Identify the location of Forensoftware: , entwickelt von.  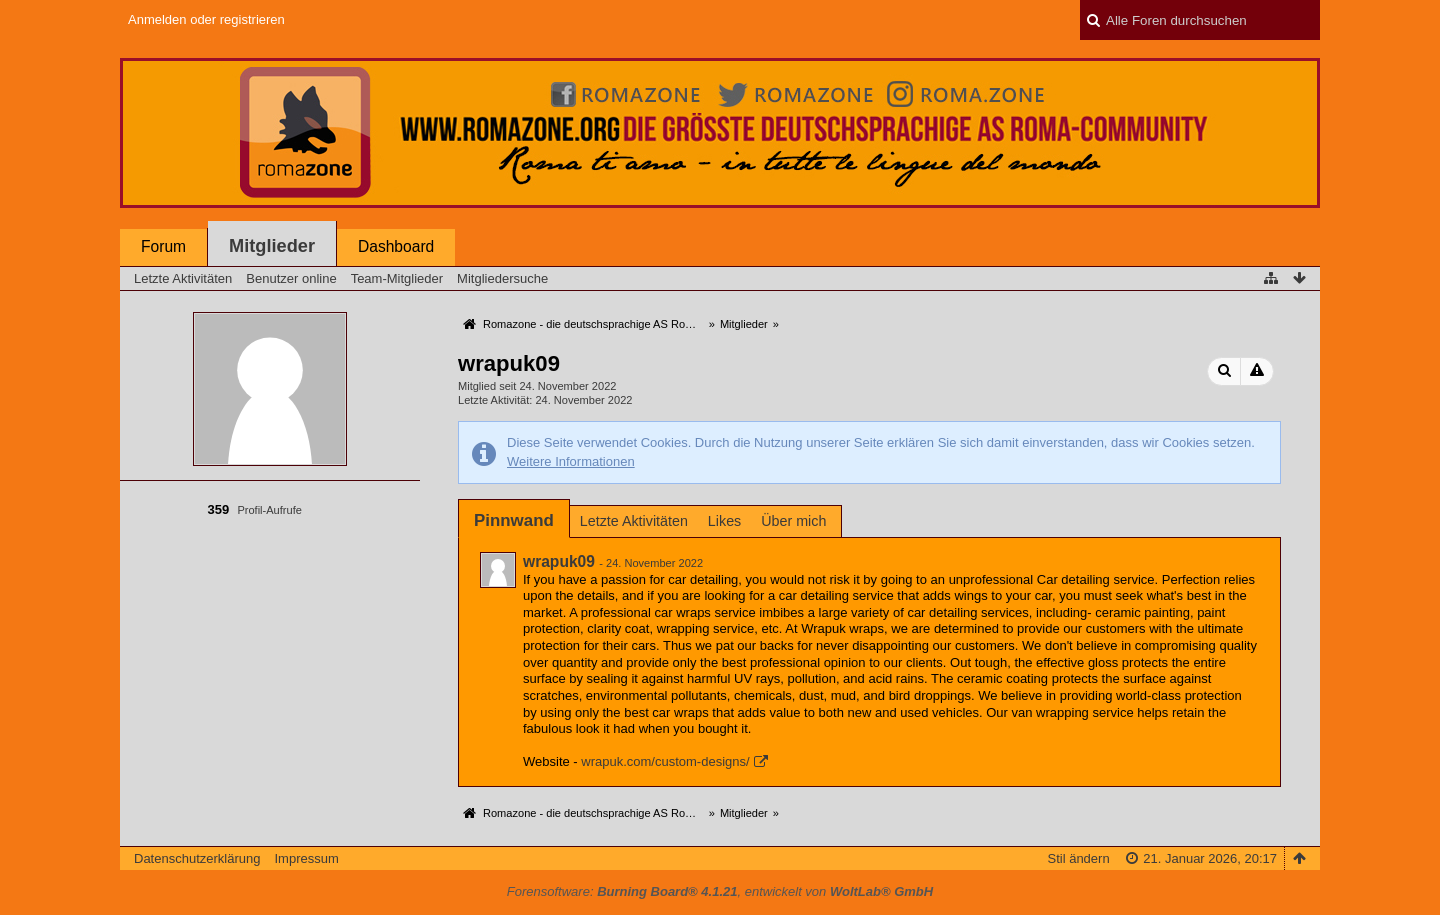
(720, 891).